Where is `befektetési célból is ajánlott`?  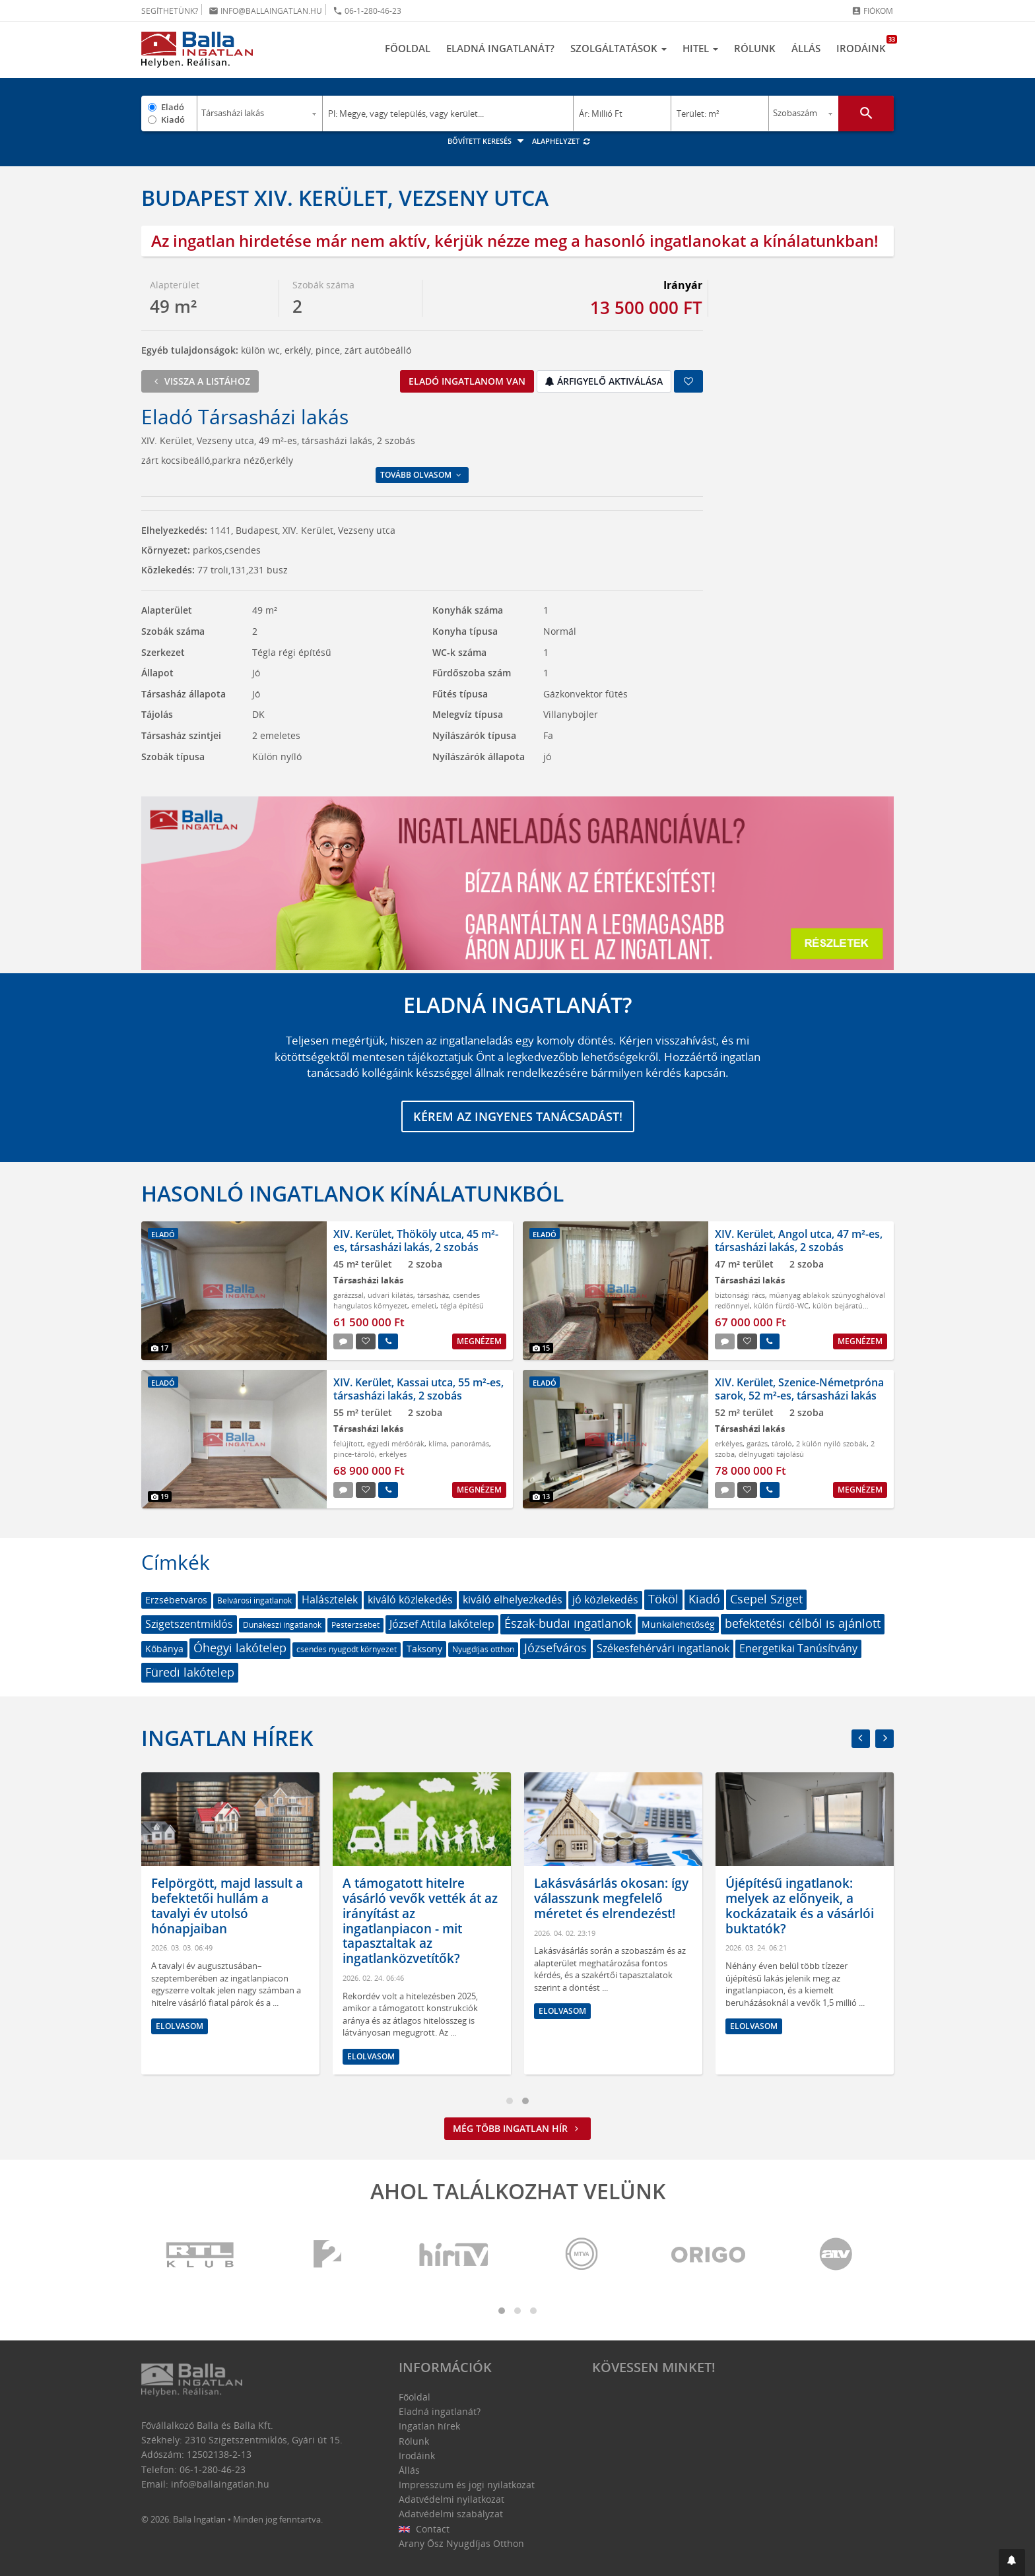
befektetési célból is ajánlott is located at coordinates (803, 1623).